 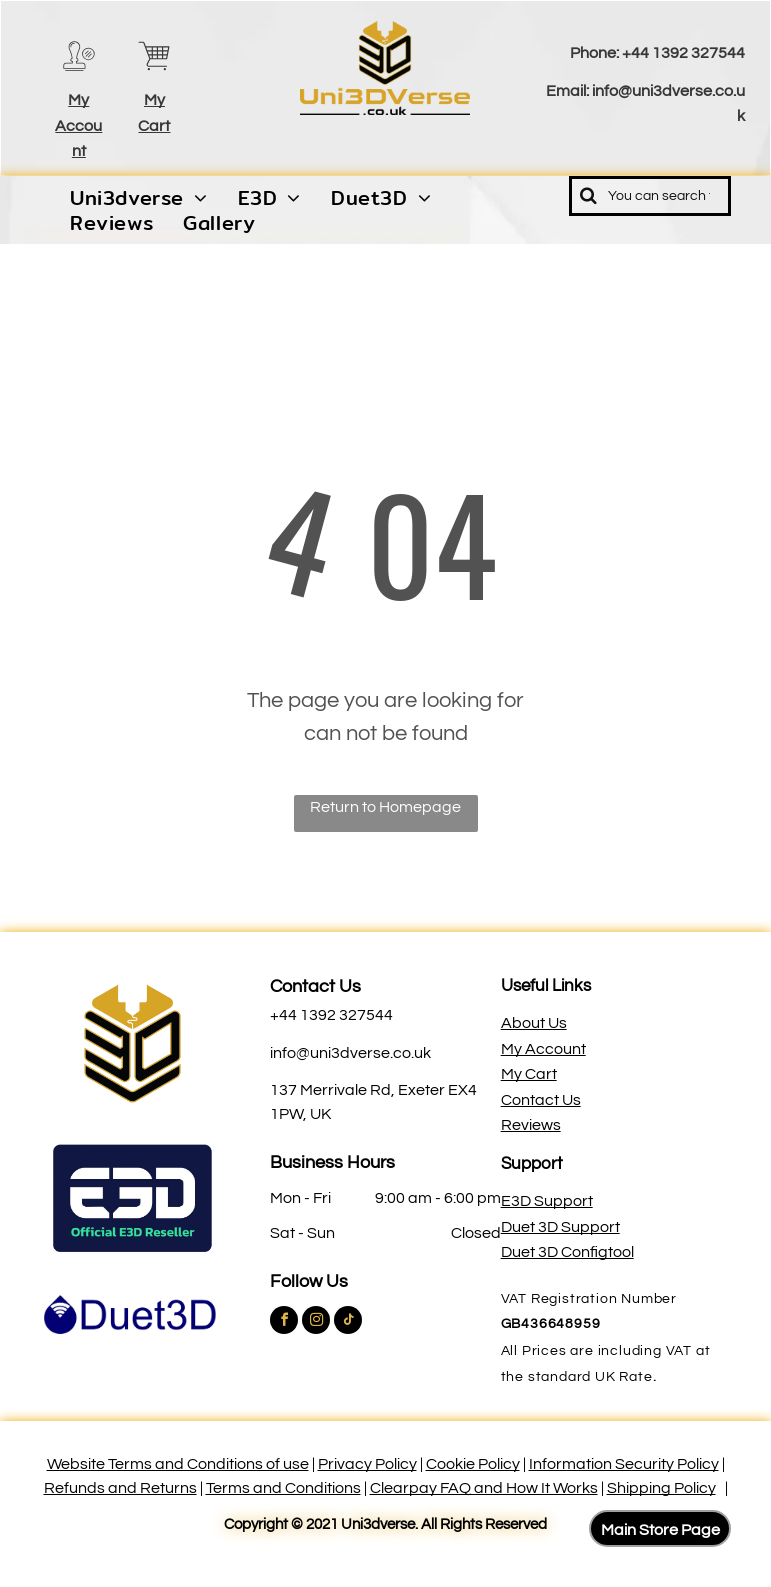 I want to click on Information Security Policy, so click(x=624, y=1464).